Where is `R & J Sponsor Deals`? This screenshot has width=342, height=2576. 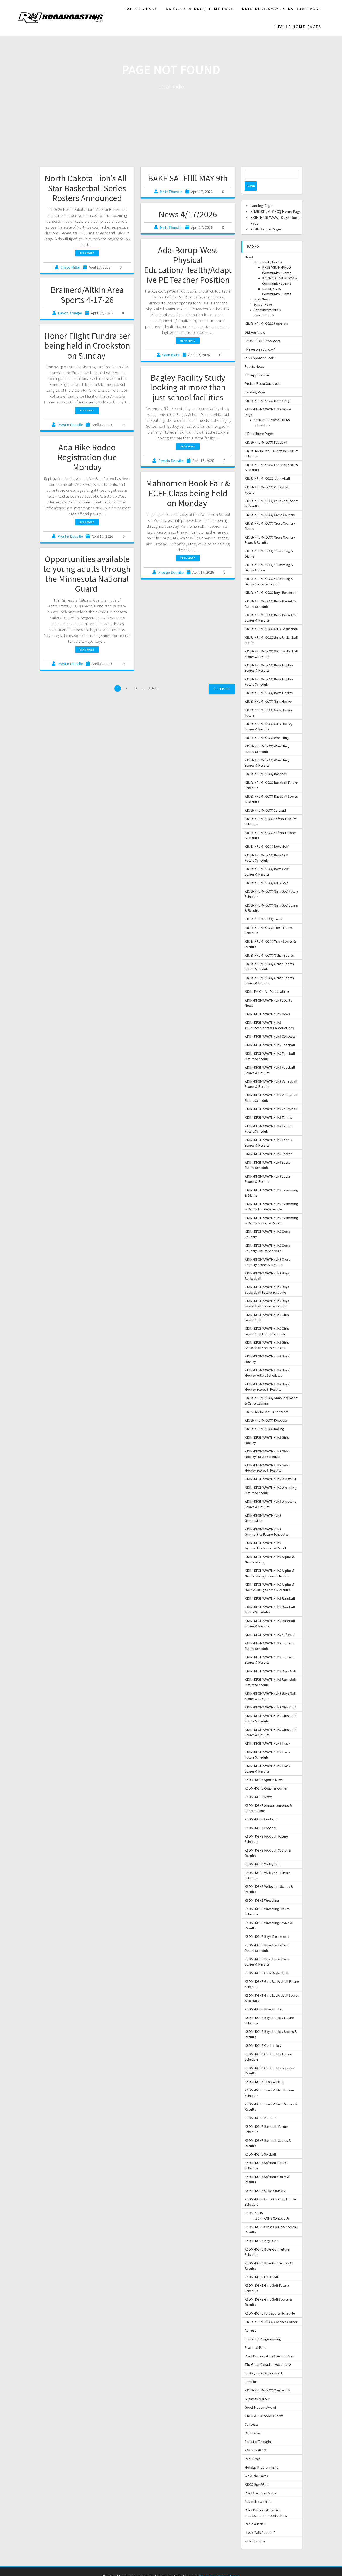
R & J Sponsor Deals is located at coordinates (260, 348).